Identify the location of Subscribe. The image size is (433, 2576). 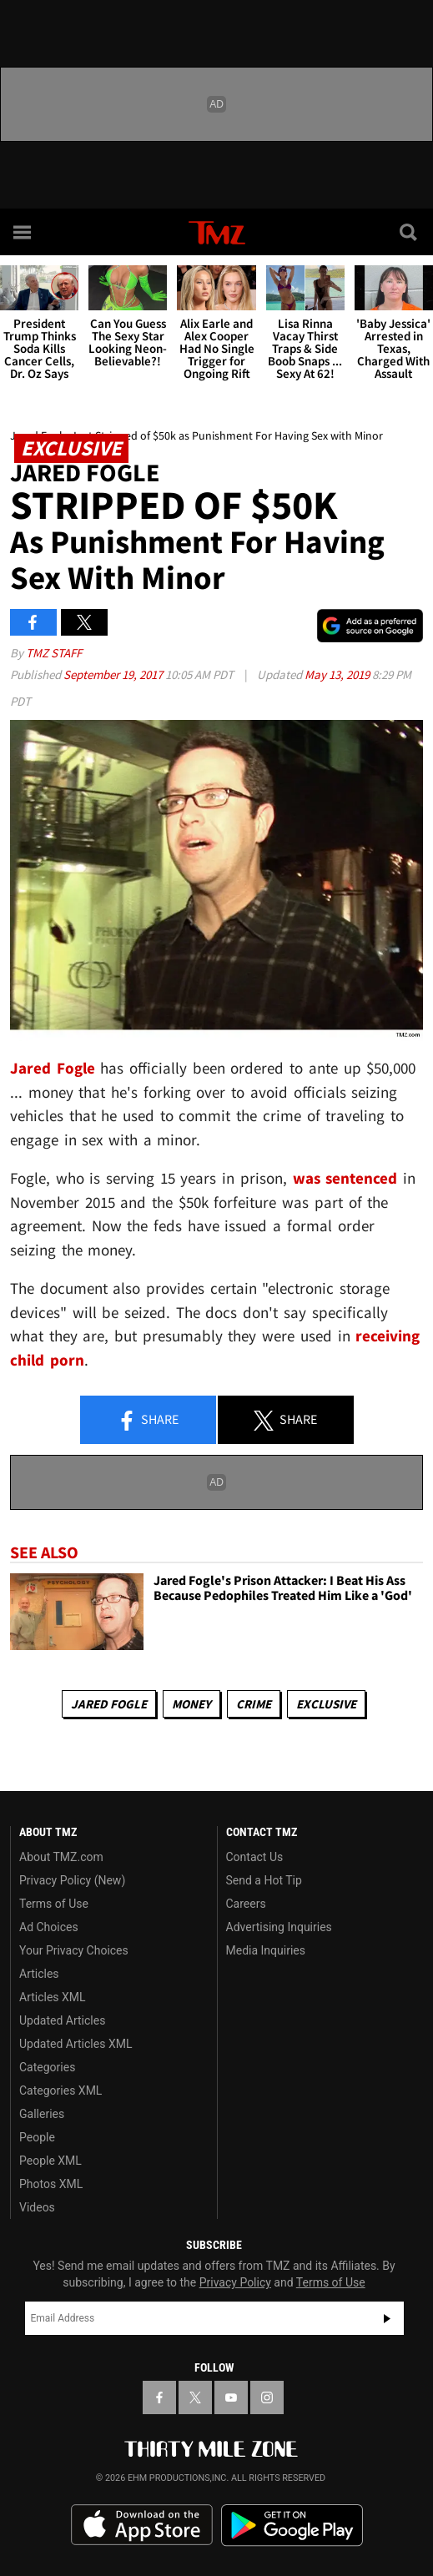
(387, 2318).